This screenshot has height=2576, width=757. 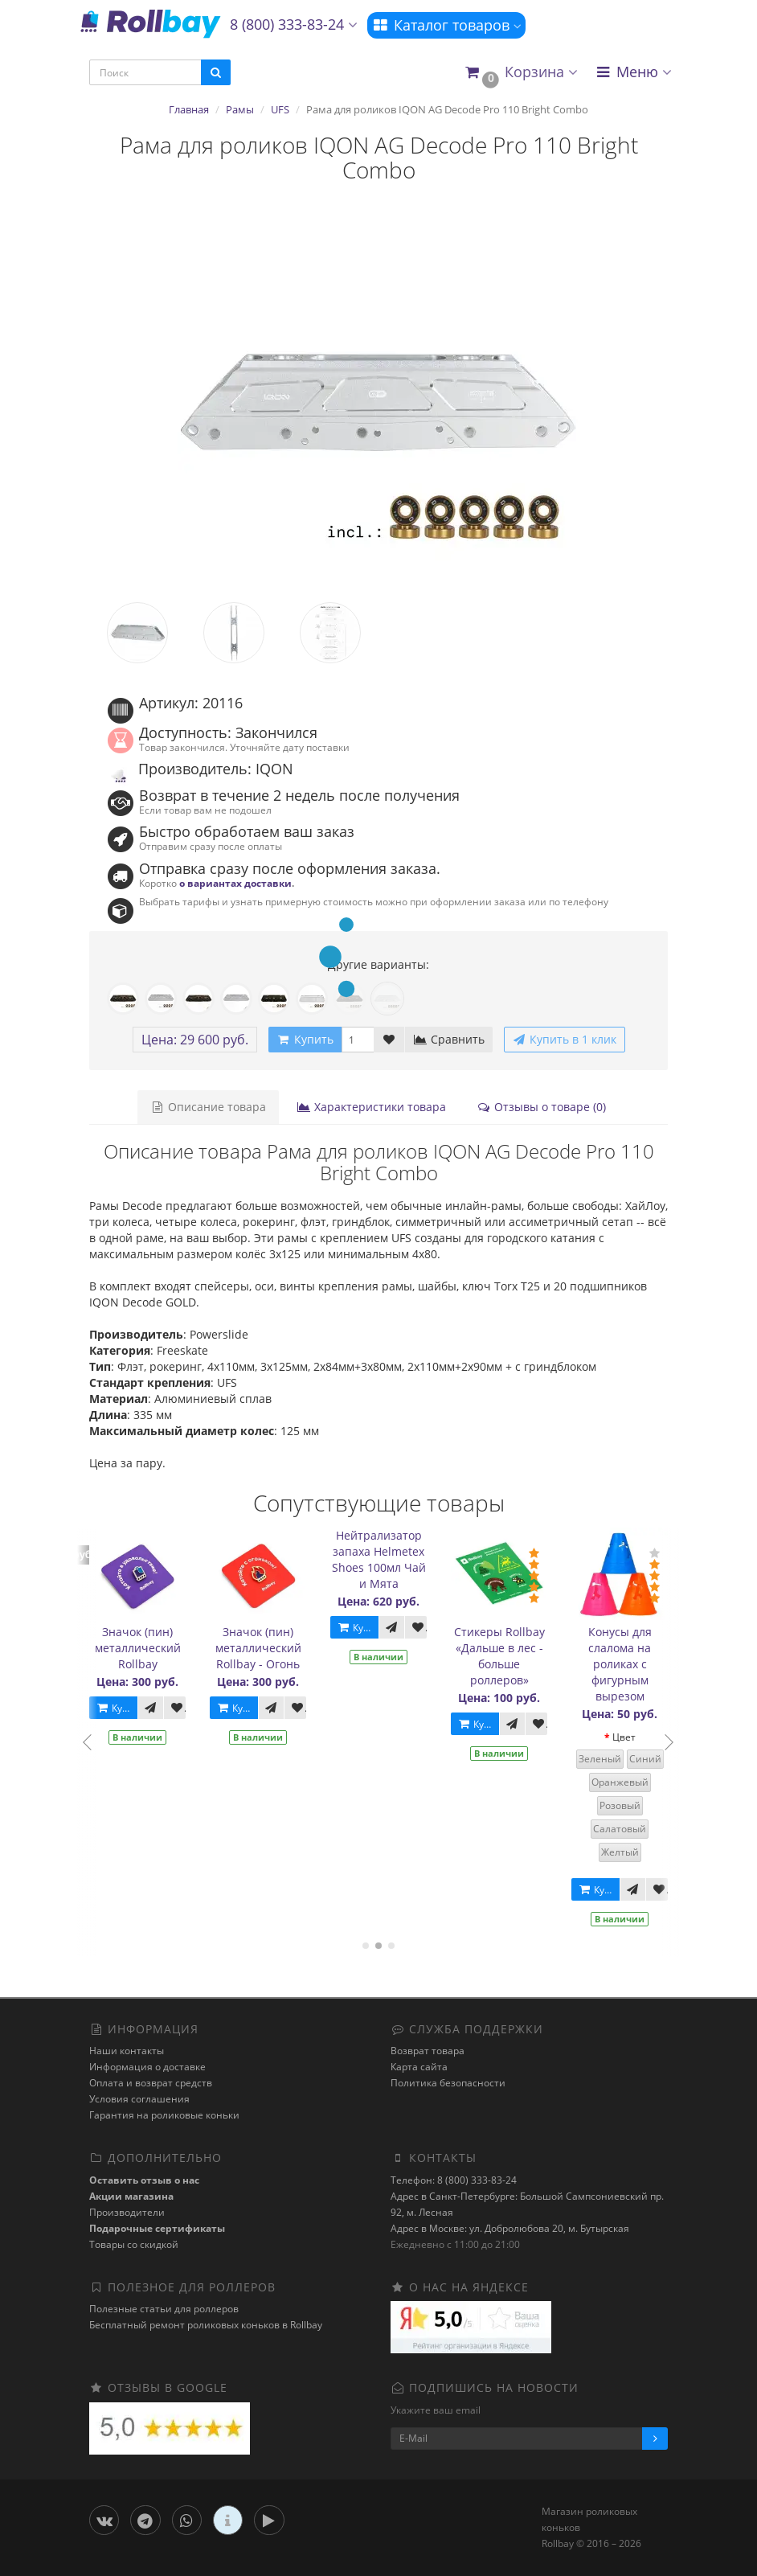 I want to click on Отзывы о товаре (0), so click(x=541, y=1106).